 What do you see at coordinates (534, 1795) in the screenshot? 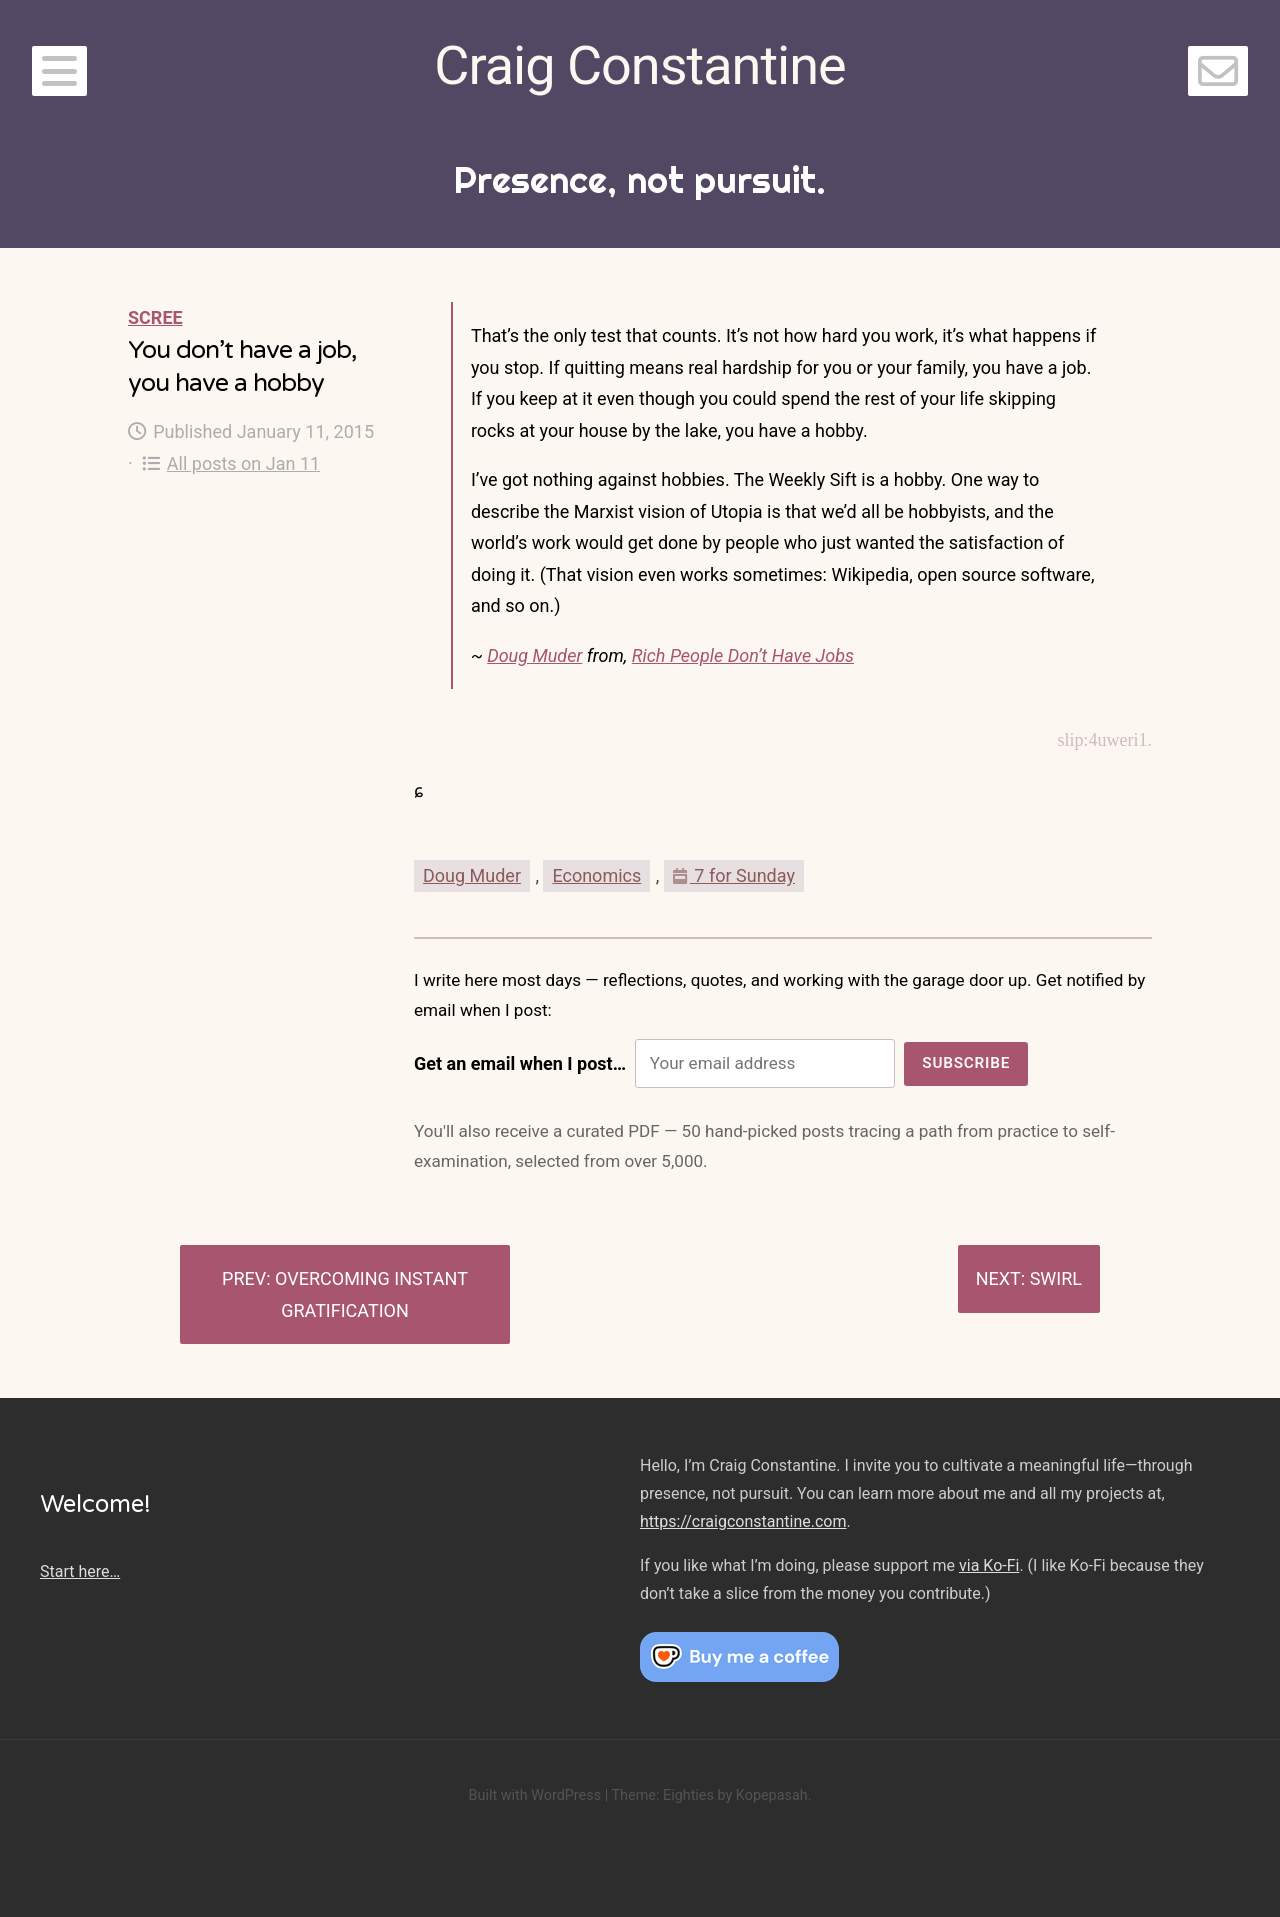
I see `Built with WordPress` at bounding box center [534, 1795].